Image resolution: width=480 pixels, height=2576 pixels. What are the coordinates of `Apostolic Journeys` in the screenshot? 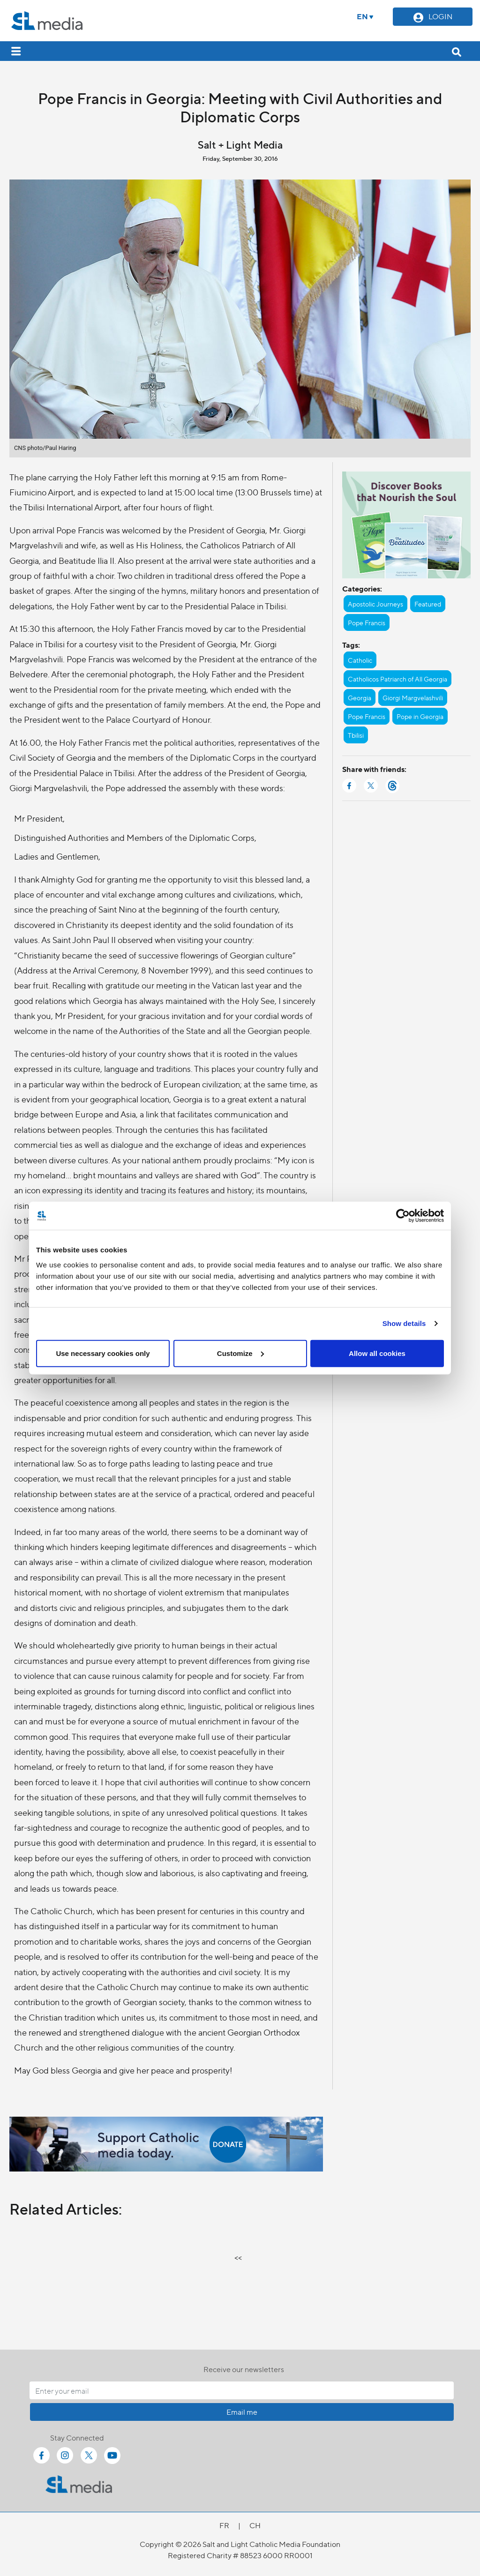 It's located at (375, 603).